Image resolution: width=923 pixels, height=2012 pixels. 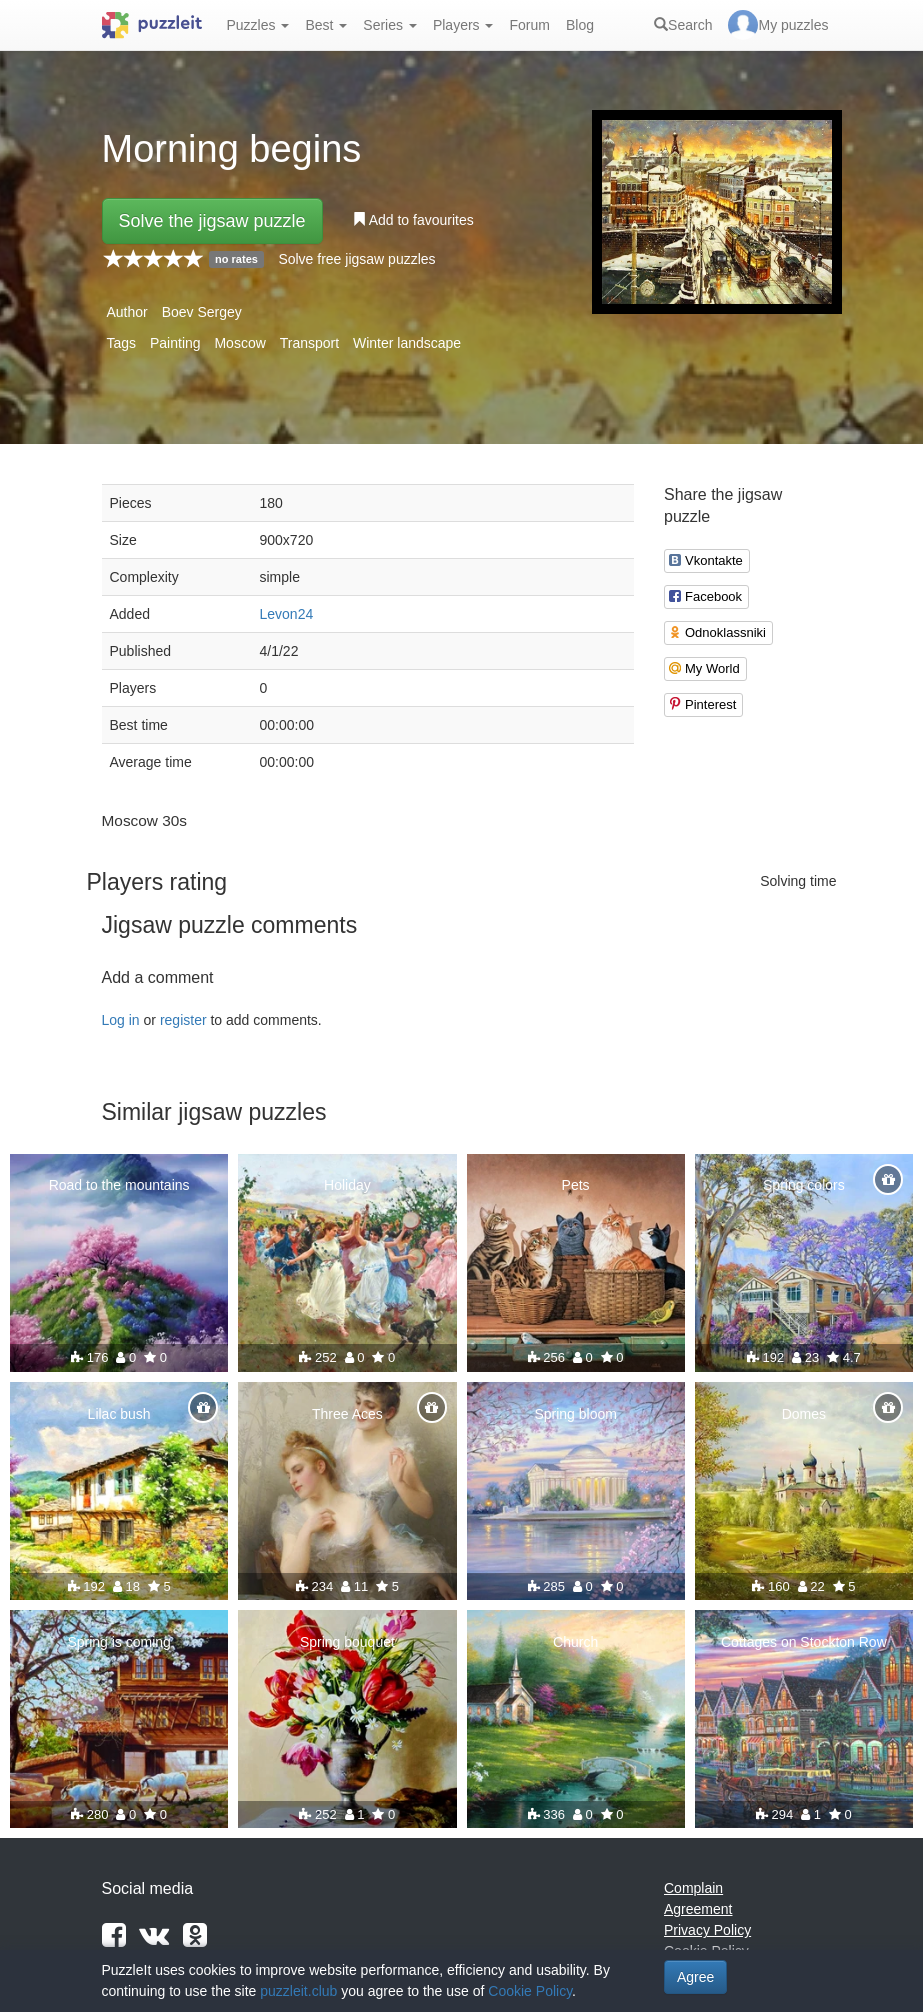 What do you see at coordinates (347, 1185) in the screenshot?
I see `Holiday` at bounding box center [347, 1185].